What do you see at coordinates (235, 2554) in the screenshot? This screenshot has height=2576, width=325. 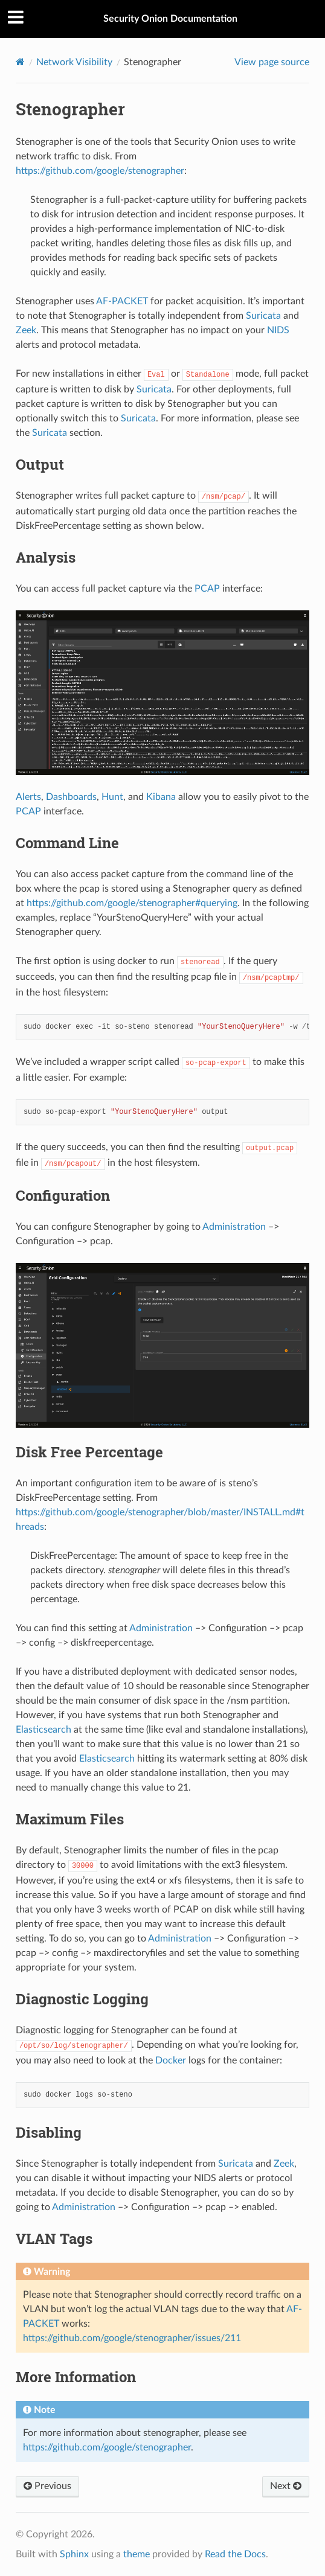 I see `Read the Docs` at bounding box center [235, 2554].